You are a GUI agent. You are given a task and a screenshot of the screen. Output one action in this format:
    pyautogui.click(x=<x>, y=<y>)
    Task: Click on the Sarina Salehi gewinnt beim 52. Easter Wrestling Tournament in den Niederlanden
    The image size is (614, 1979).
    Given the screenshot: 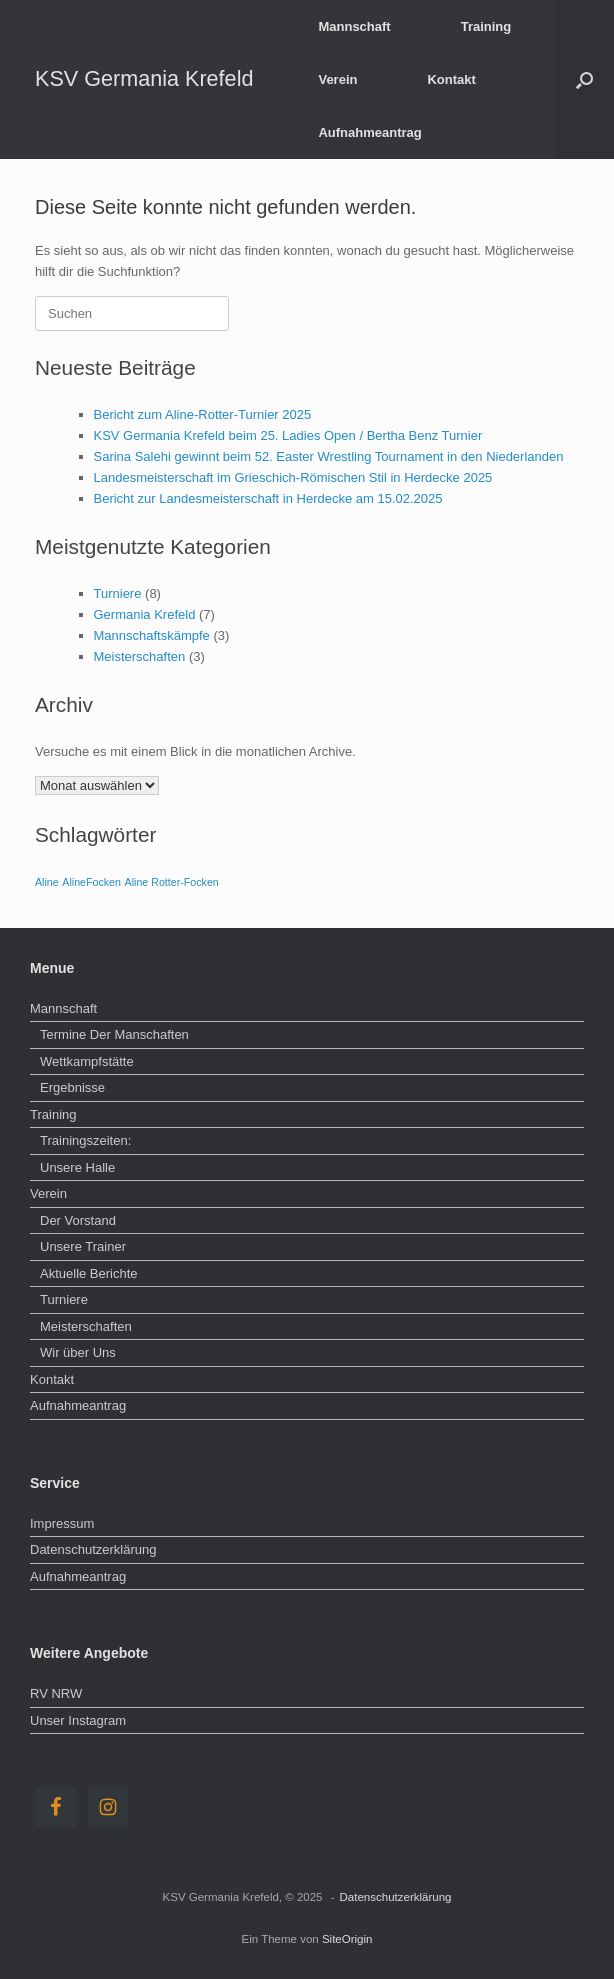 What is the action you would take?
    pyautogui.click(x=329, y=456)
    